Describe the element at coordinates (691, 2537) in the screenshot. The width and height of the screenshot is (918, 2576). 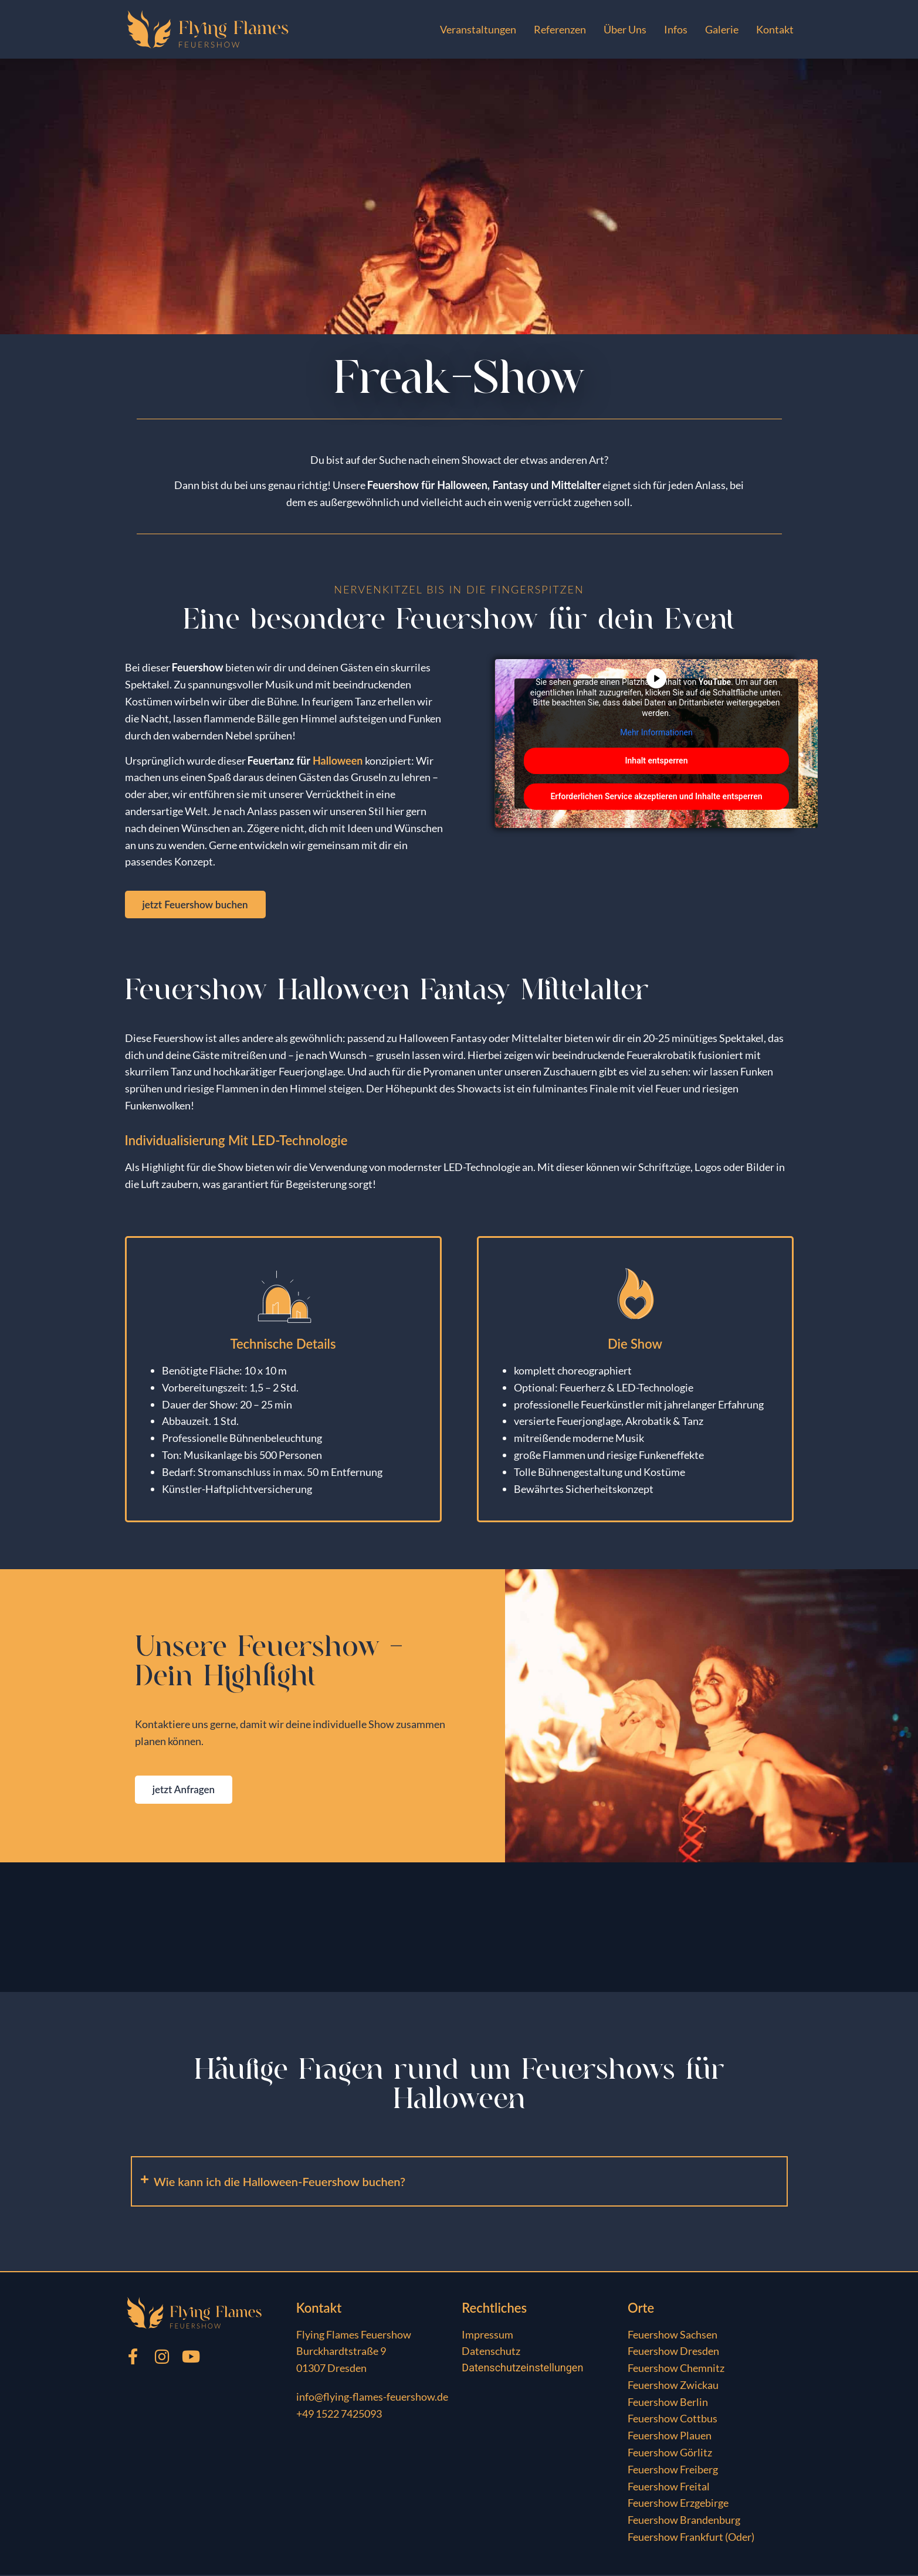
I see `Feuershow Frankfurt (Oder)` at that location.